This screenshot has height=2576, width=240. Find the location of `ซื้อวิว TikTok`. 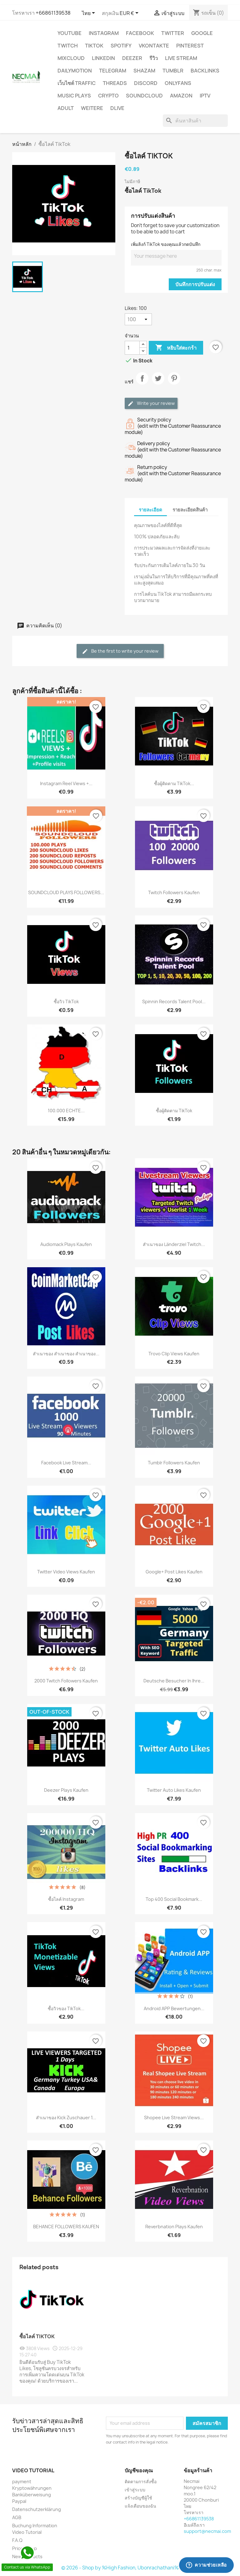

ซื้อวิว TikTok is located at coordinates (66, 1001).